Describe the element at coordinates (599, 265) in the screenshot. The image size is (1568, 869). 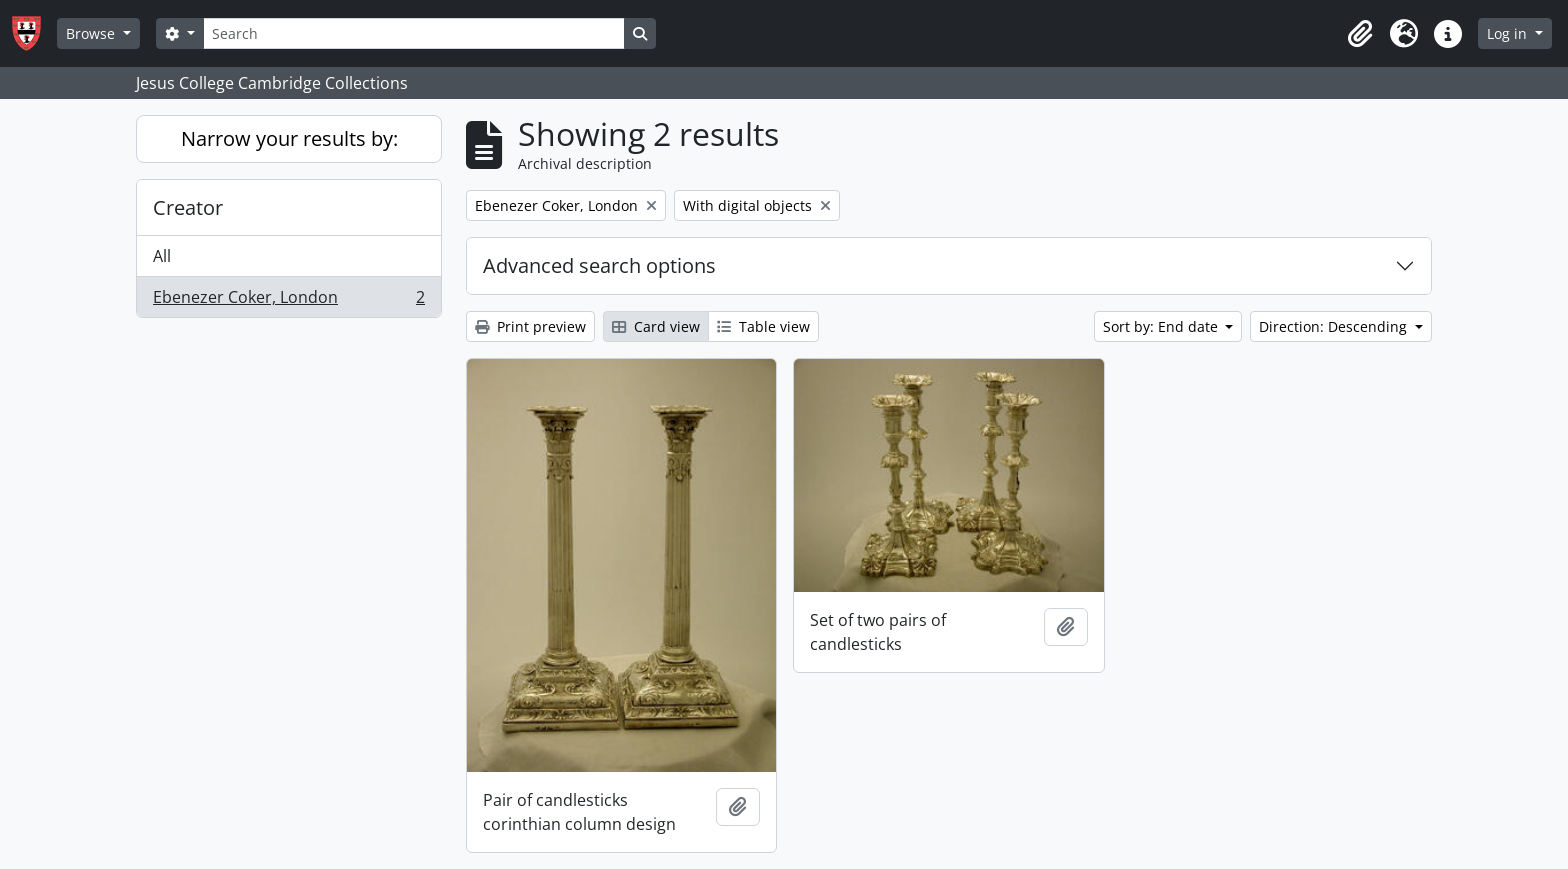
I see `Advanced search options` at that location.